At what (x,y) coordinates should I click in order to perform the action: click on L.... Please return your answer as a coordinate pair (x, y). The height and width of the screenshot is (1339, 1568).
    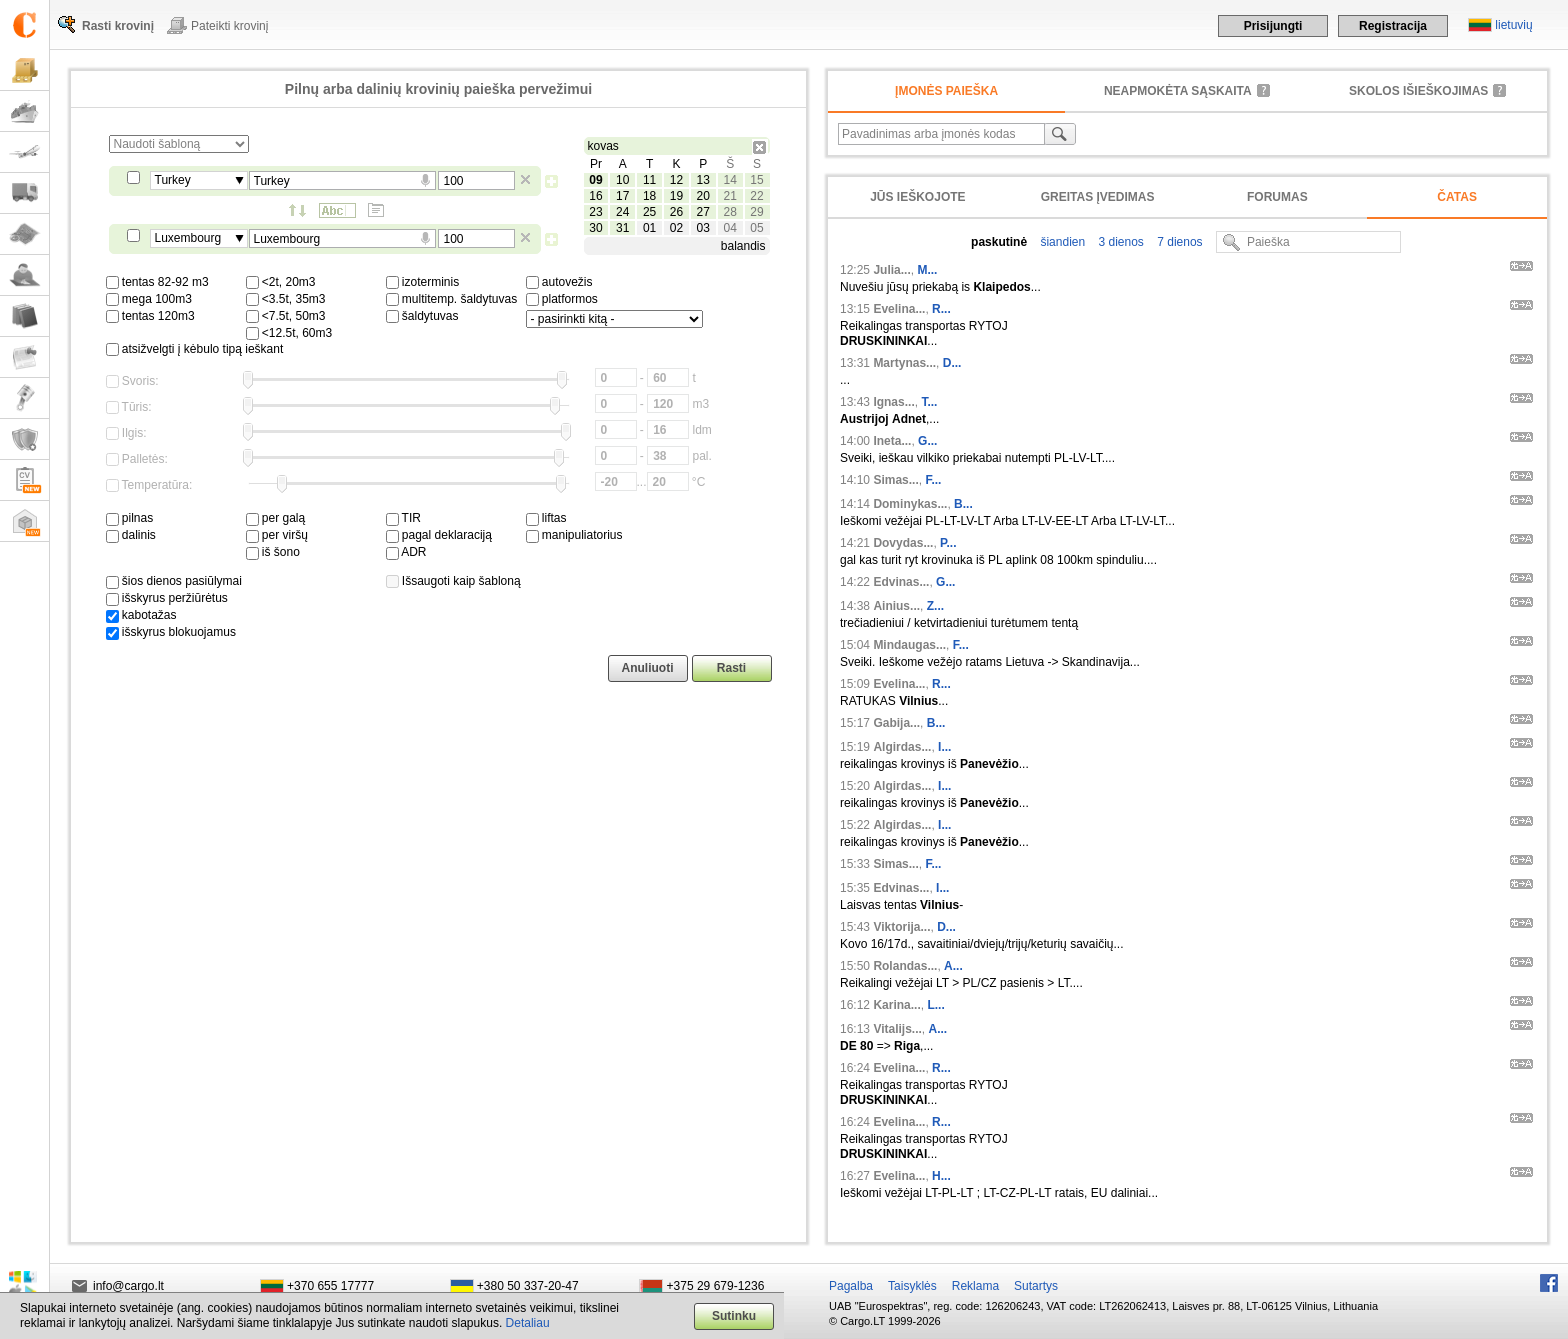
    Looking at the image, I should click on (935, 1005).